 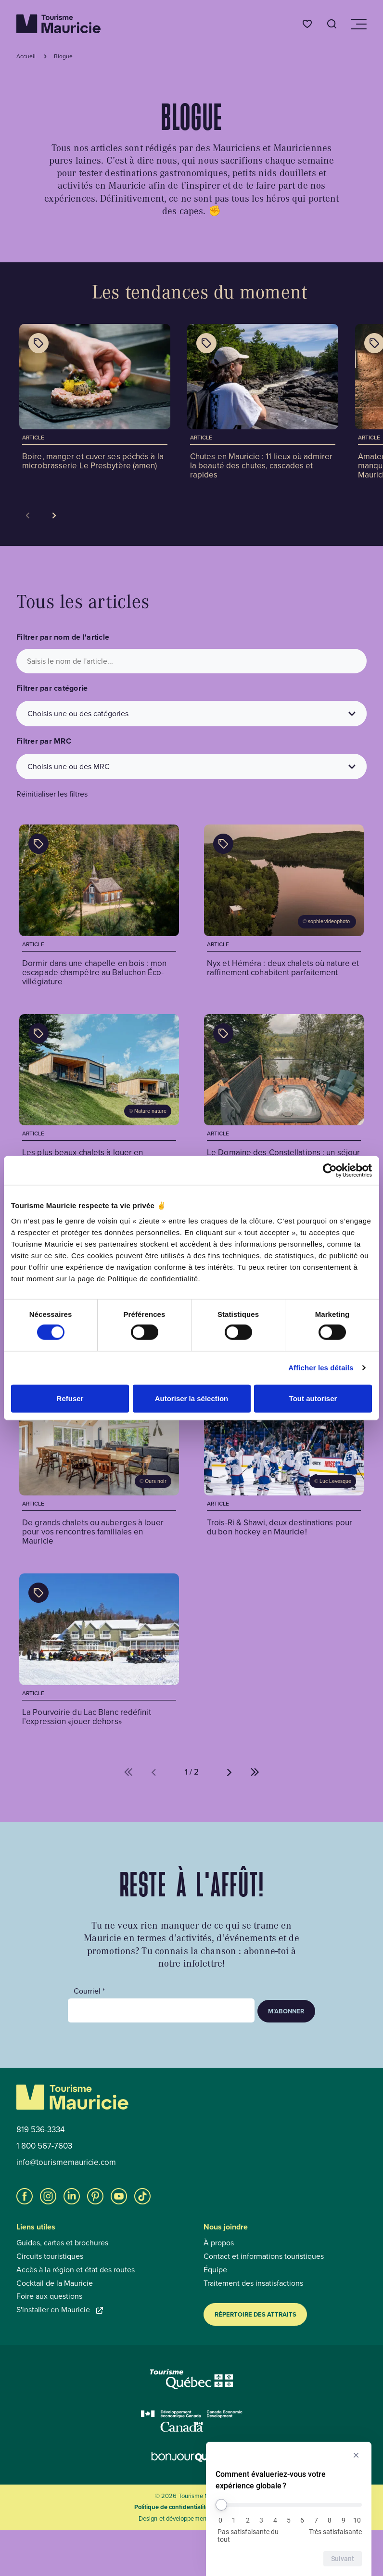 I want to click on 819 536-3334, so click(x=40, y=2130).